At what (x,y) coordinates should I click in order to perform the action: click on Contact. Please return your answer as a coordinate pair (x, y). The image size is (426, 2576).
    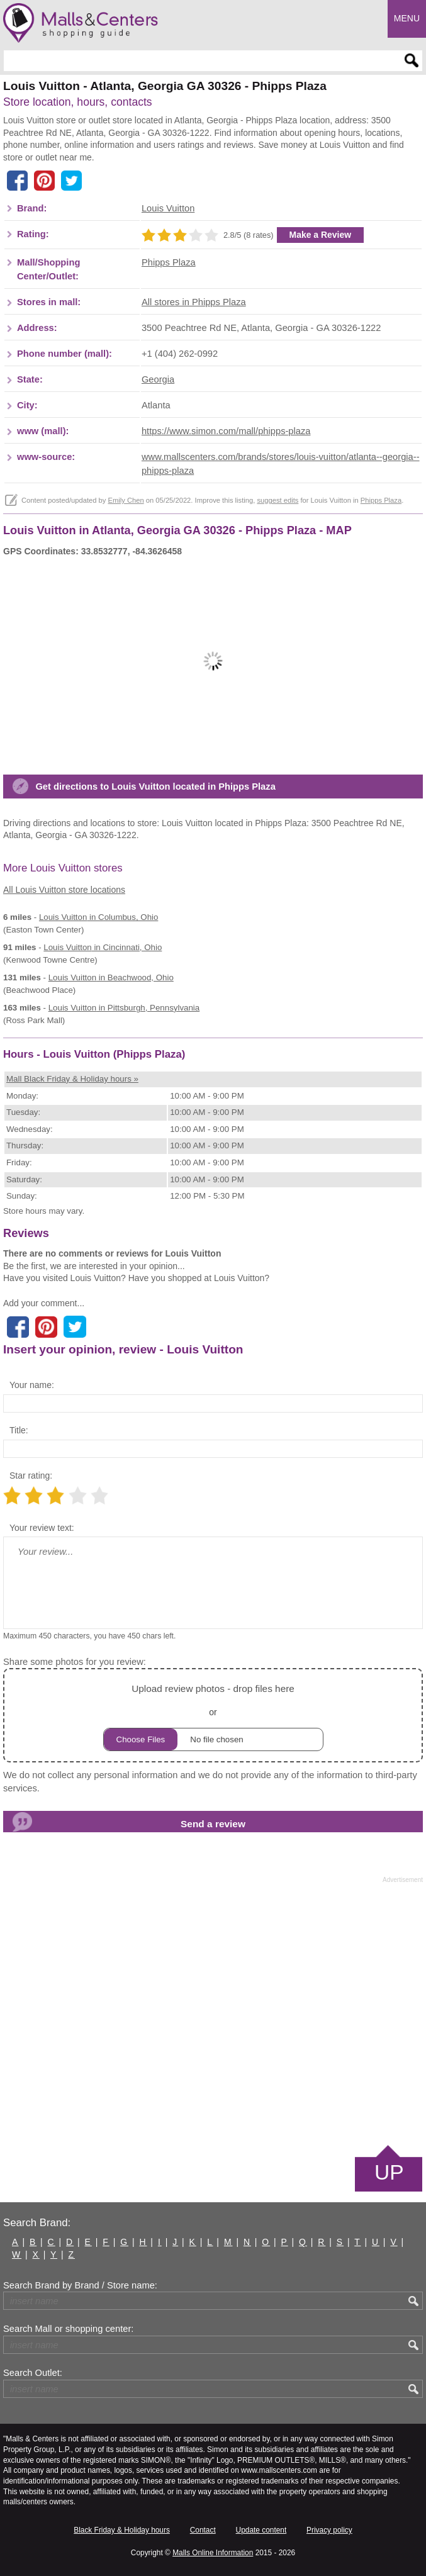
    Looking at the image, I should click on (203, 2530).